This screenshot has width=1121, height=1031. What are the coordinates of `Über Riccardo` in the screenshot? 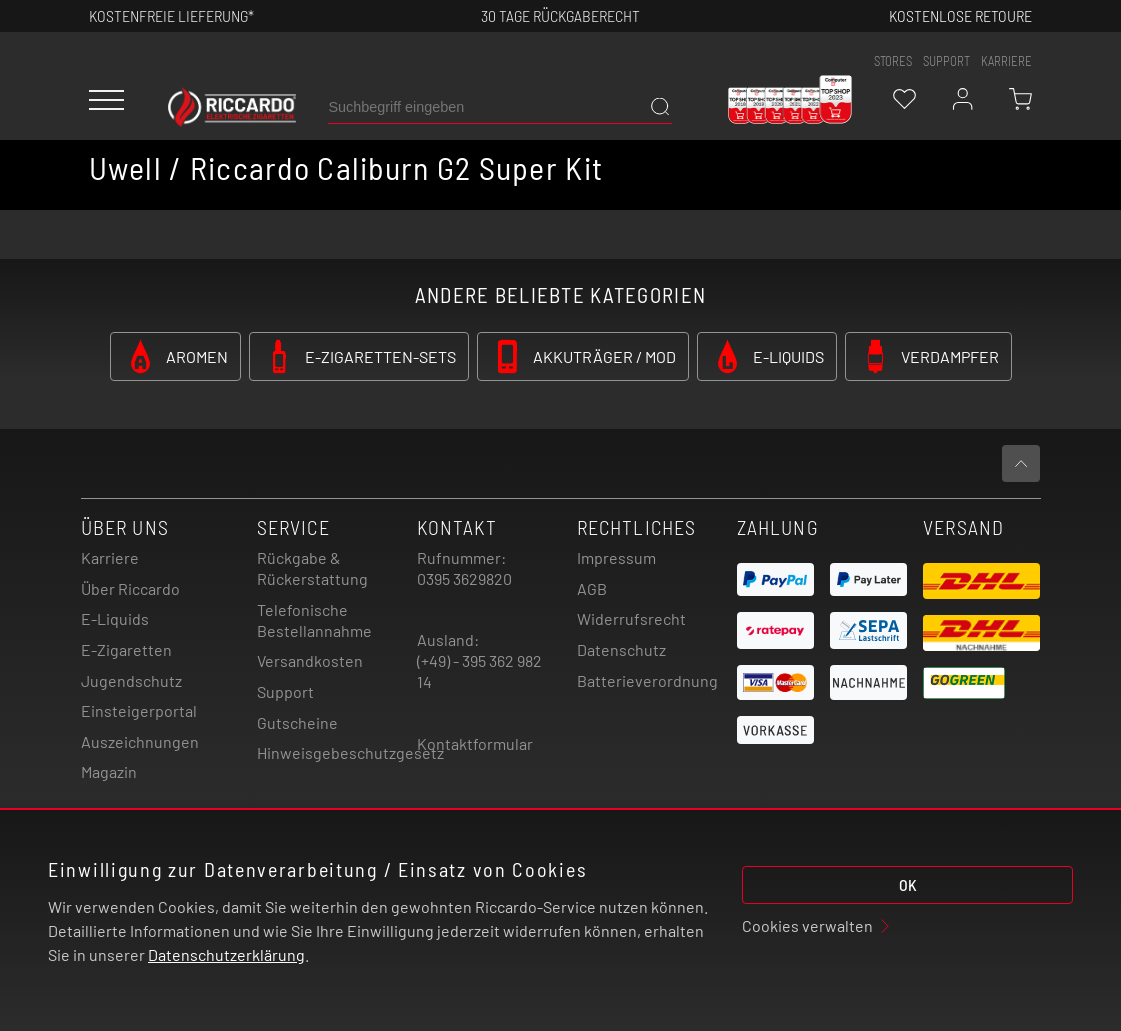 It's located at (130, 588).